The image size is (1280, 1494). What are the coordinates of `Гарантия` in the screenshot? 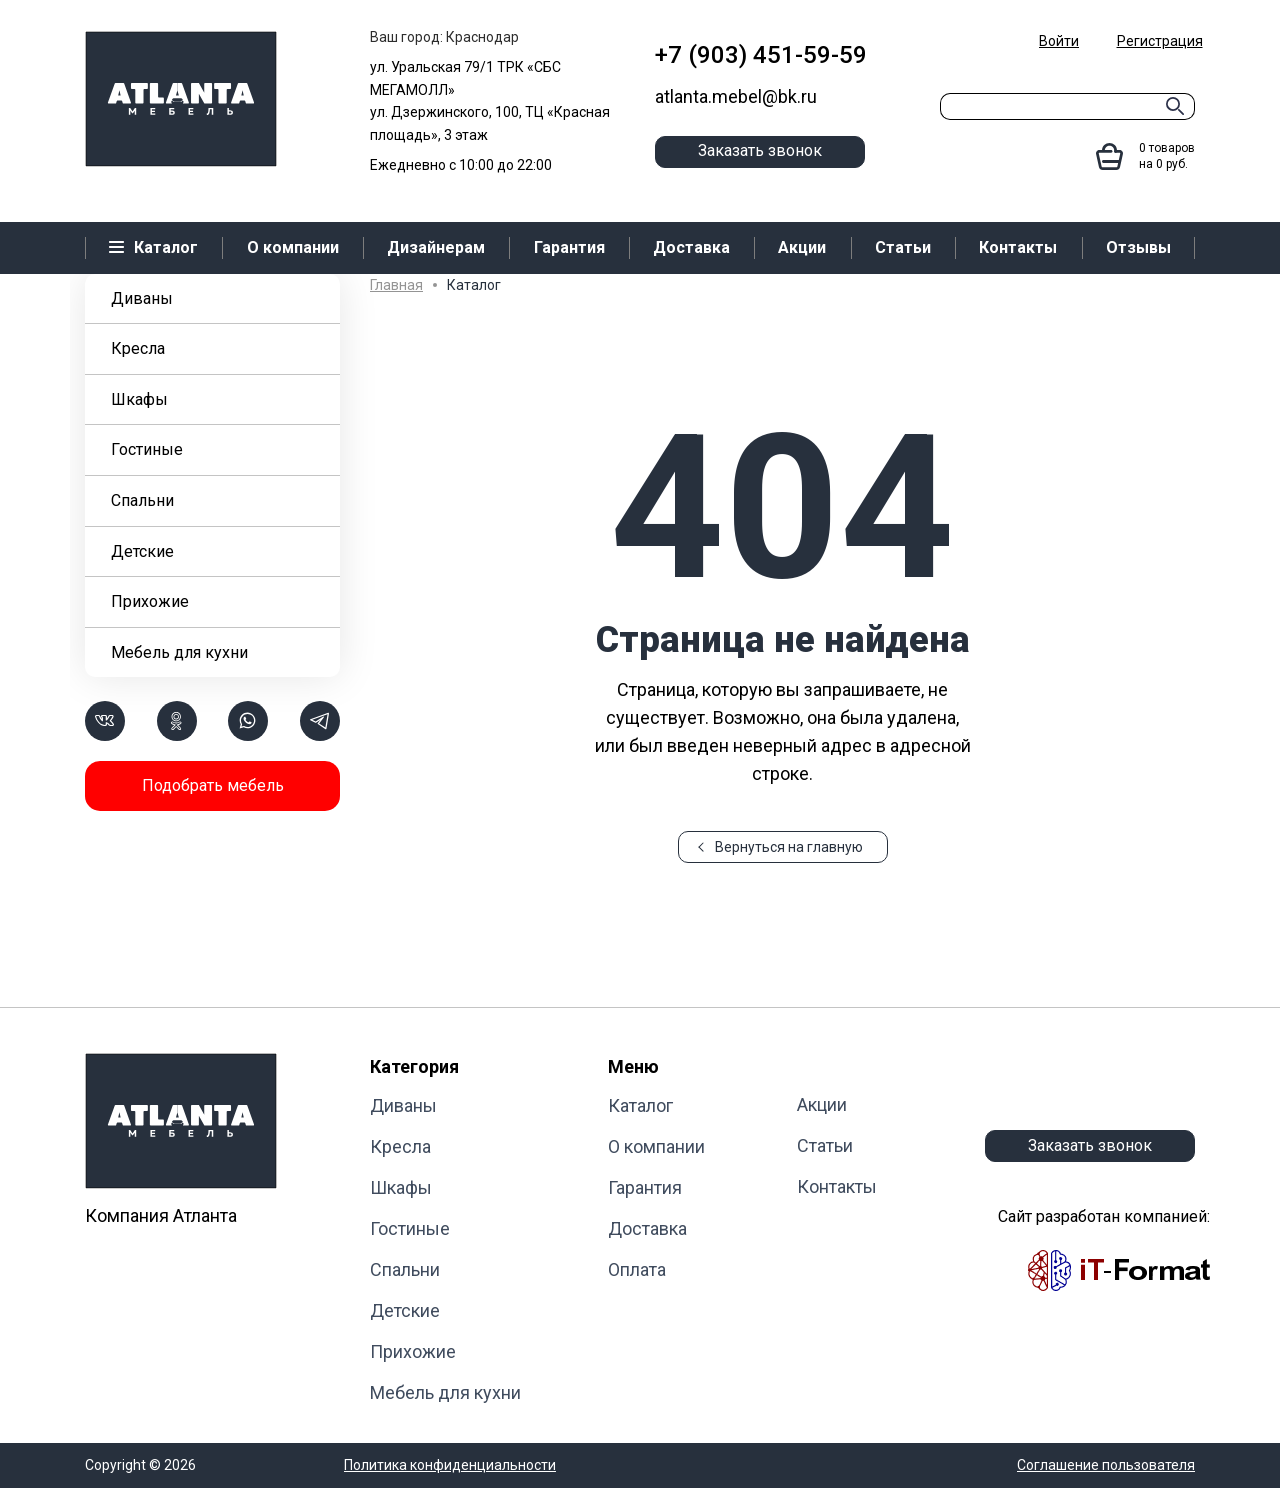 It's located at (645, 1187).